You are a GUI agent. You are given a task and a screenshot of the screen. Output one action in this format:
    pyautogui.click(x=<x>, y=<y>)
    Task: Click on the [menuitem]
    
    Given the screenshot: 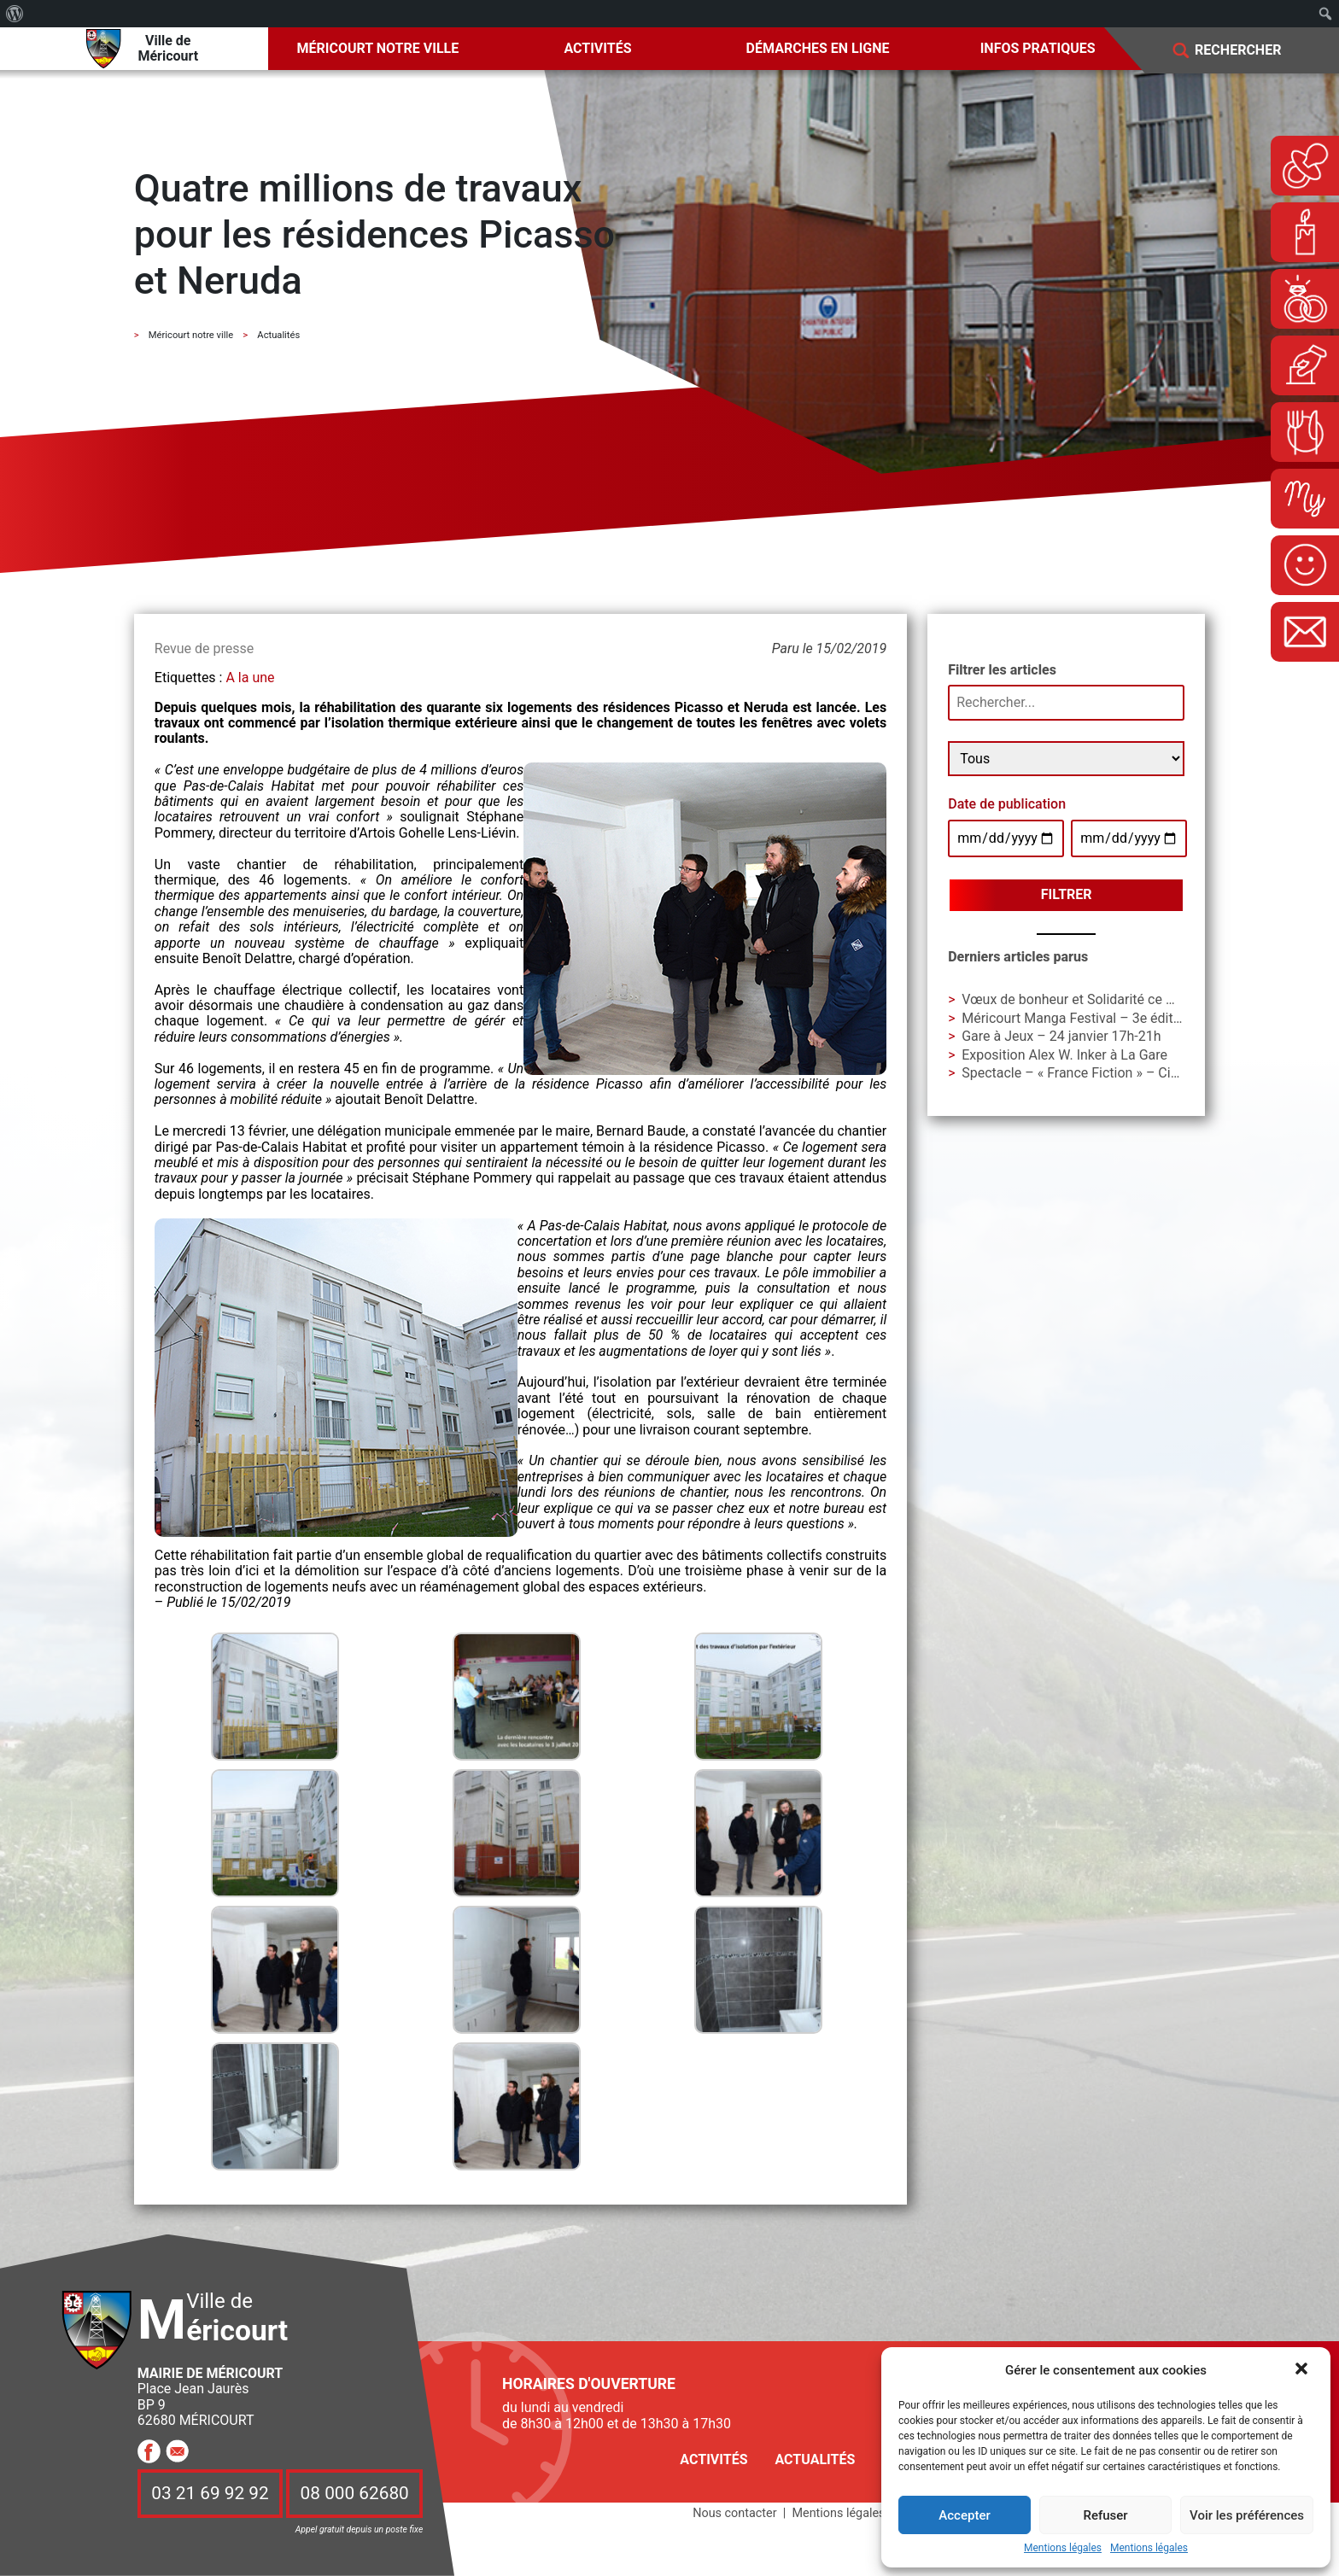 What is the action you would take?
    pyautogui.click(x=15, y=13)
    